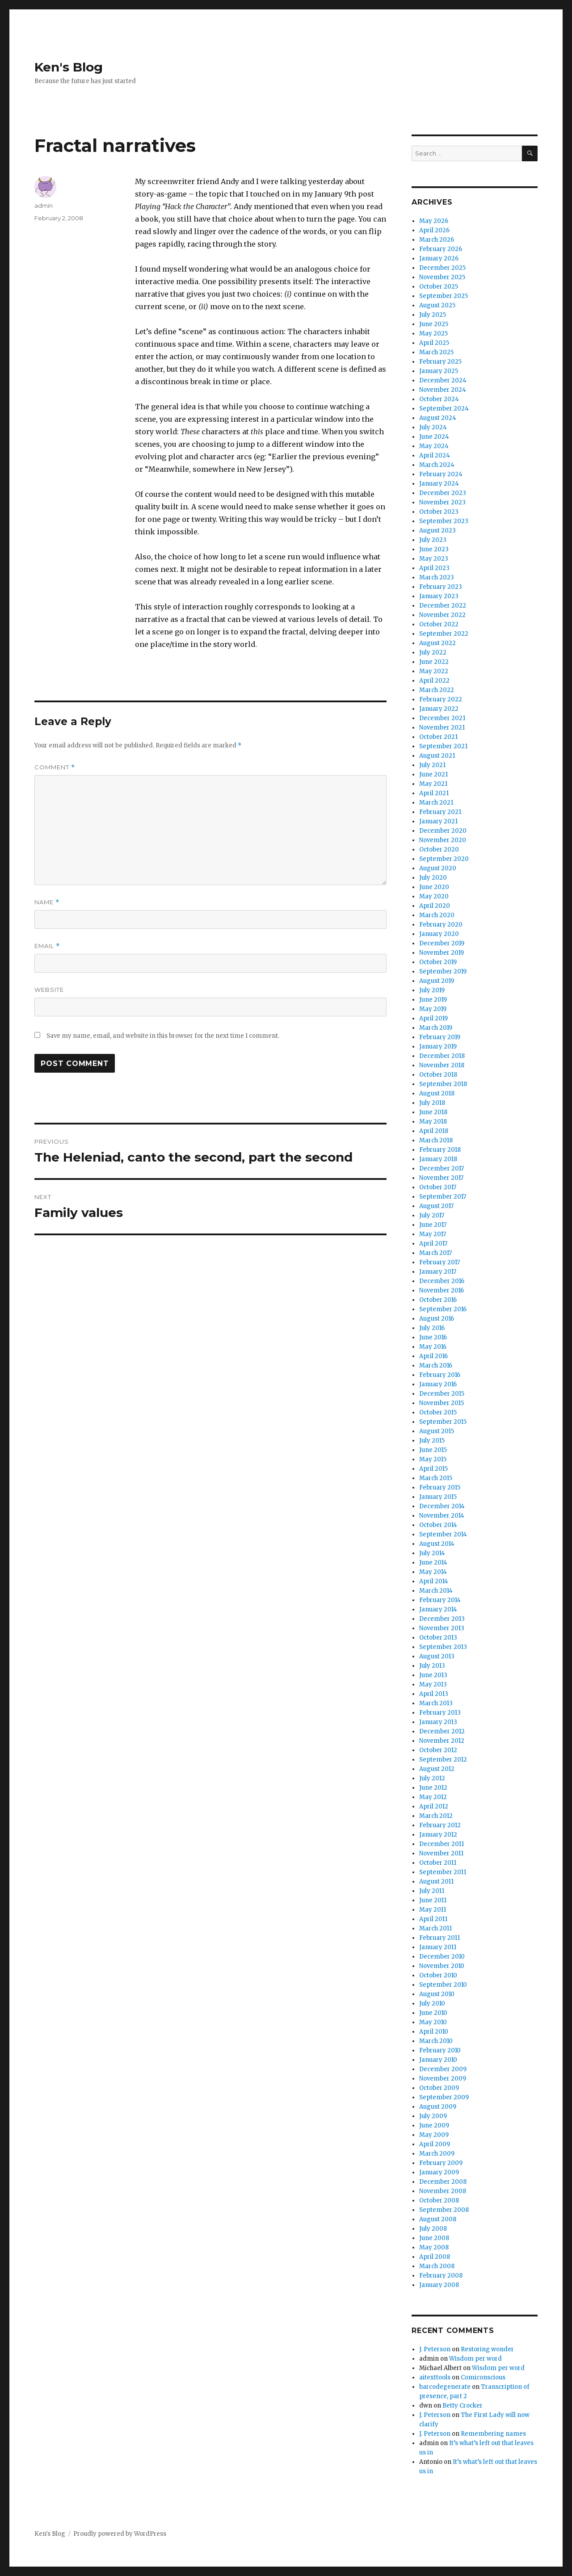  What do you see at coordinates (442, 1056) in the screenshot?
I see `December 2018` at bounding box center [442, 1056].